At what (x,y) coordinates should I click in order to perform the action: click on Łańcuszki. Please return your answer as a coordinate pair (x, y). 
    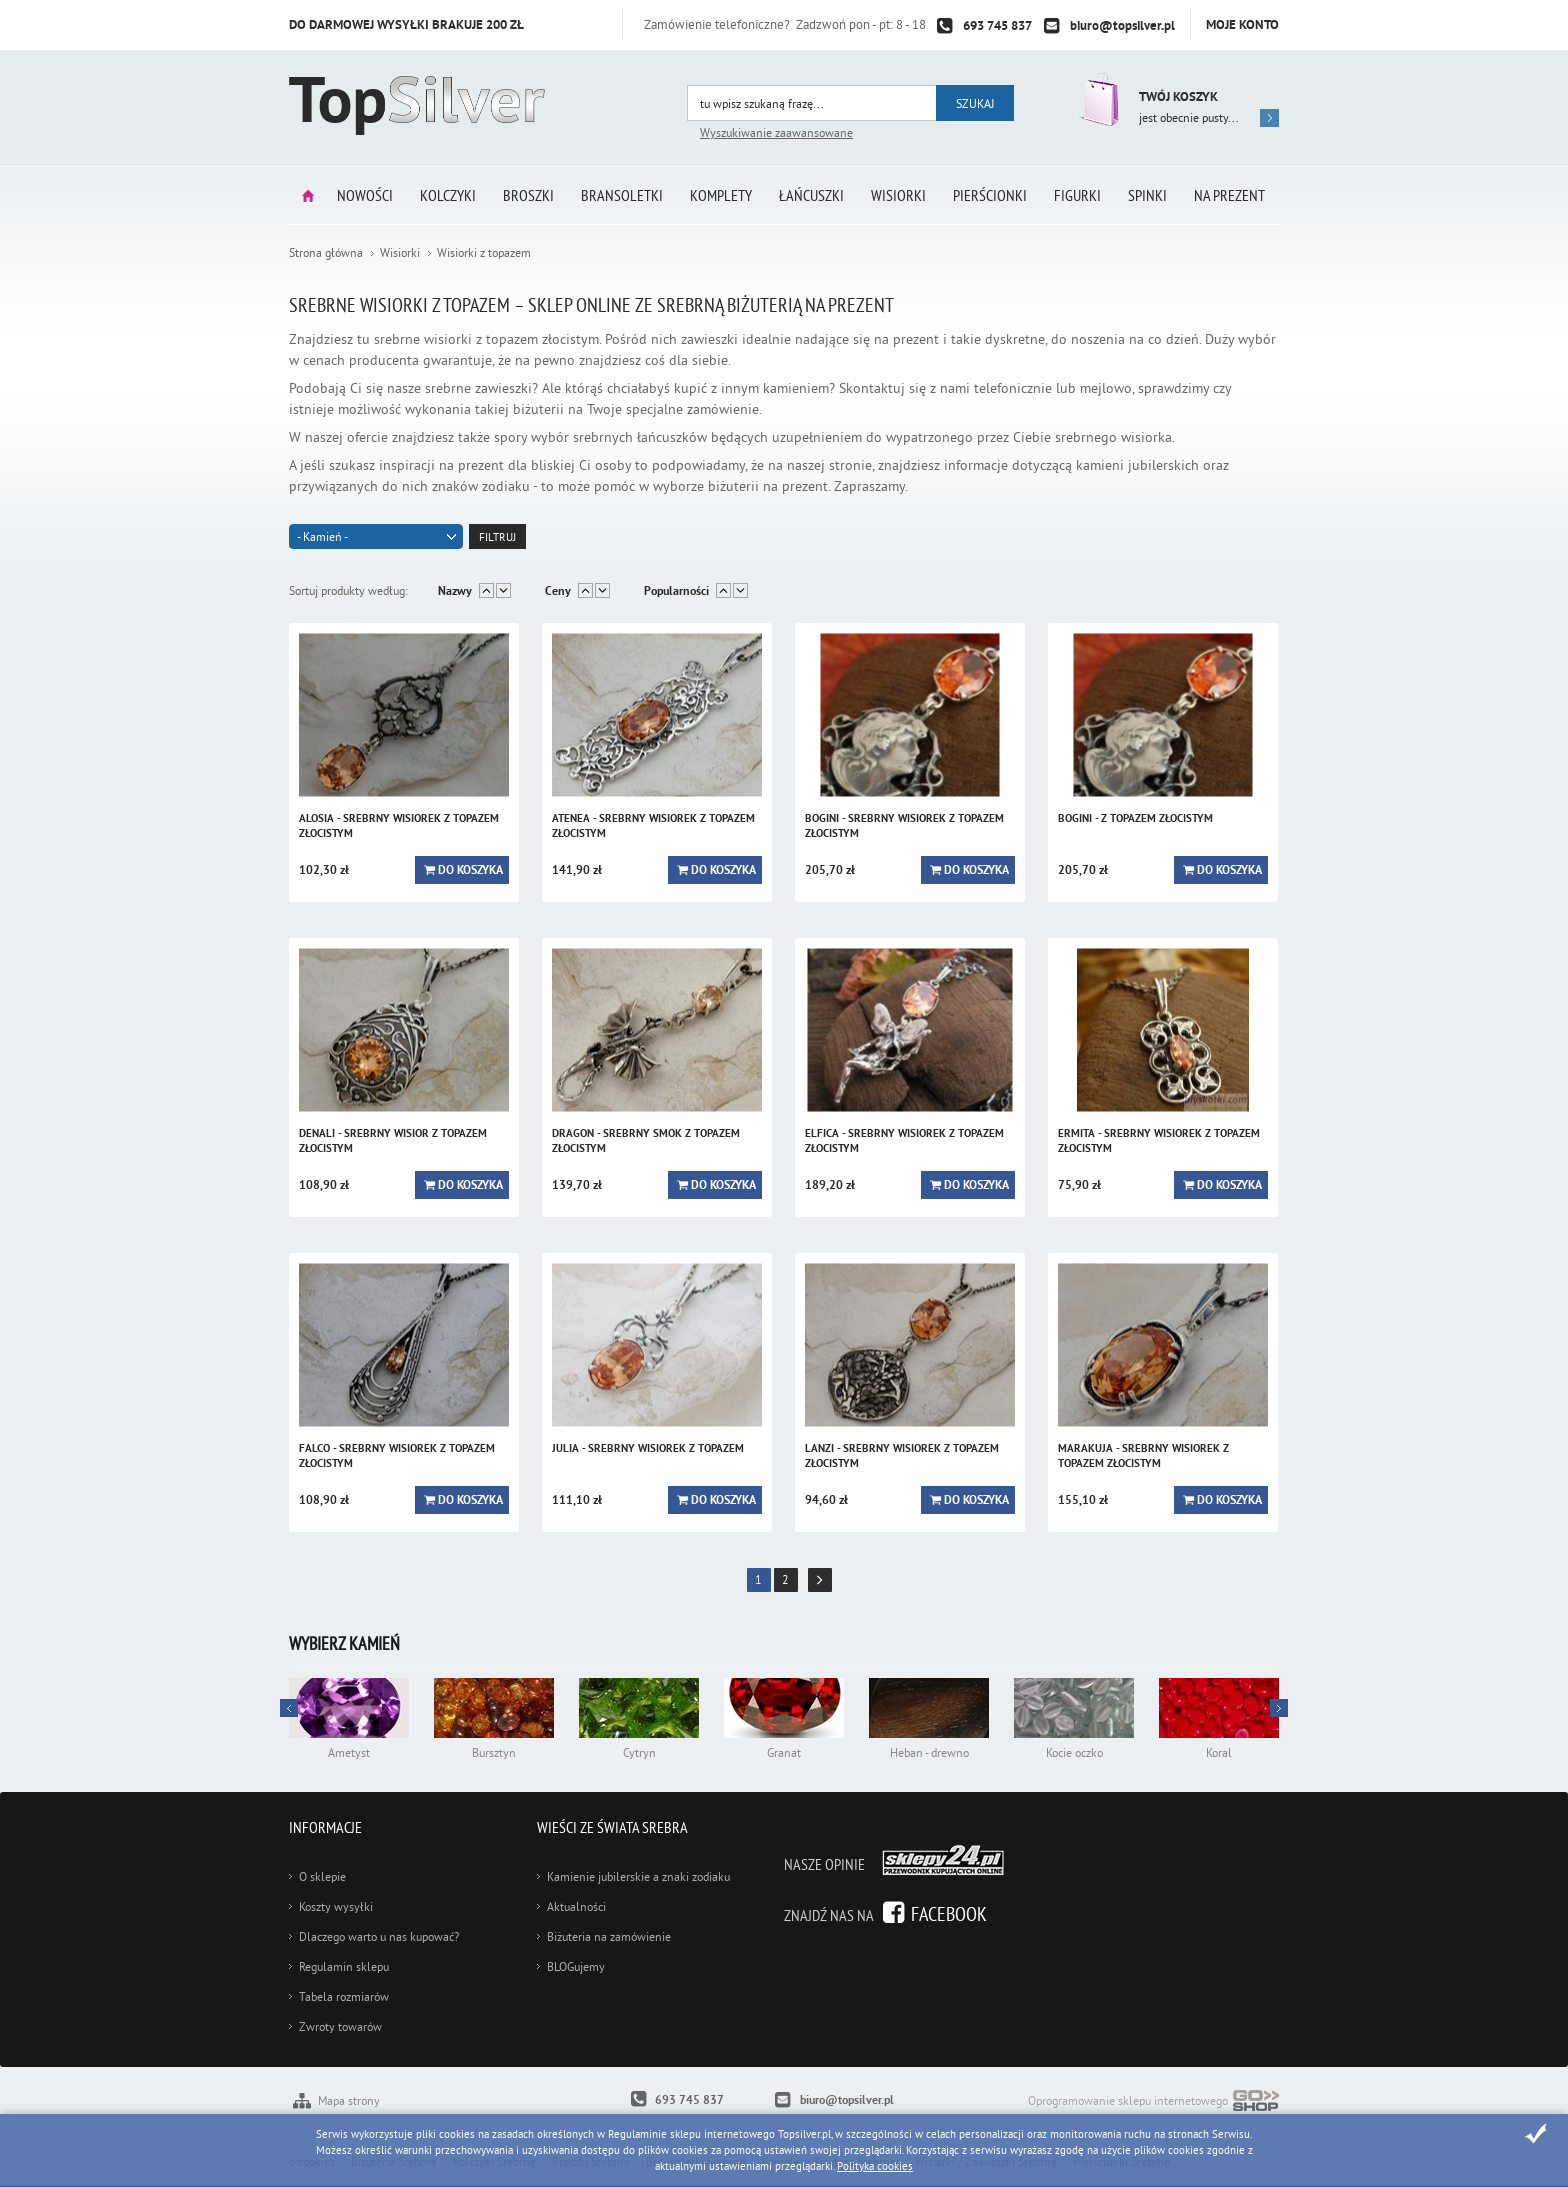
    Looking at the image, I should click on (811, 195).